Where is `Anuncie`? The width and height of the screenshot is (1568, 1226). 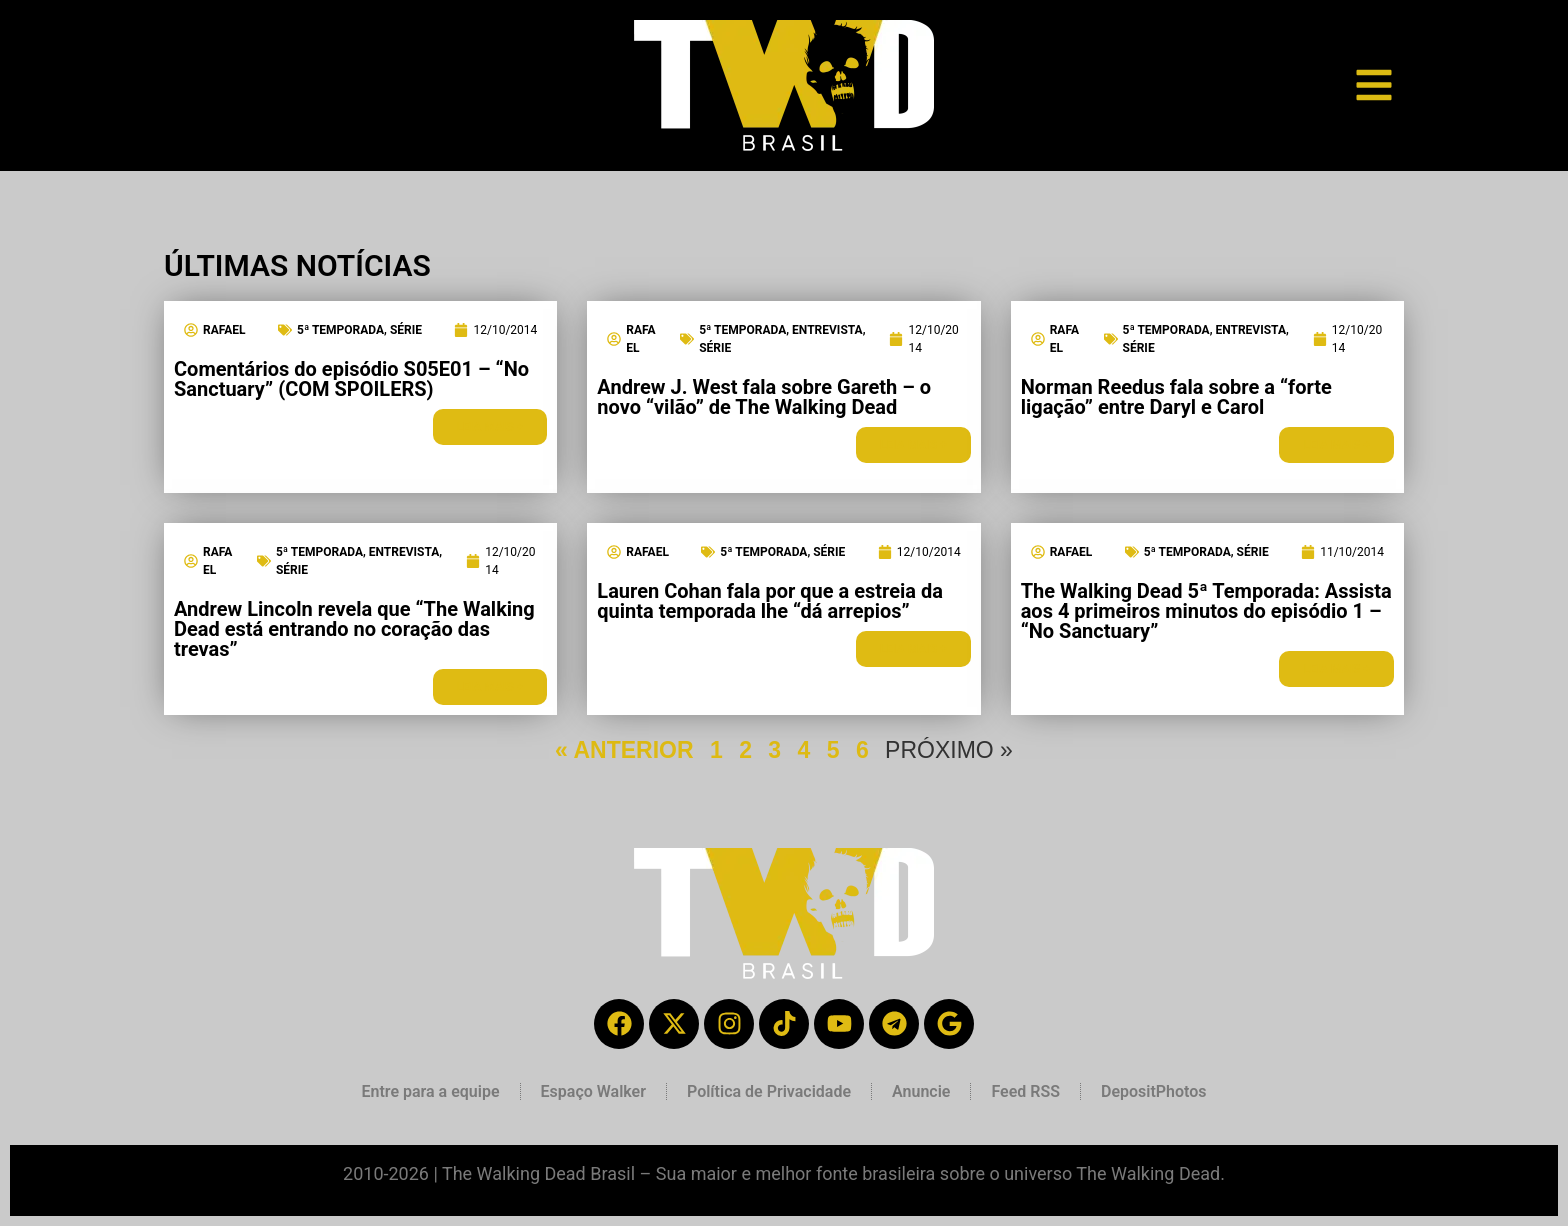
Anuncie is located at coordinates (921, 1091).